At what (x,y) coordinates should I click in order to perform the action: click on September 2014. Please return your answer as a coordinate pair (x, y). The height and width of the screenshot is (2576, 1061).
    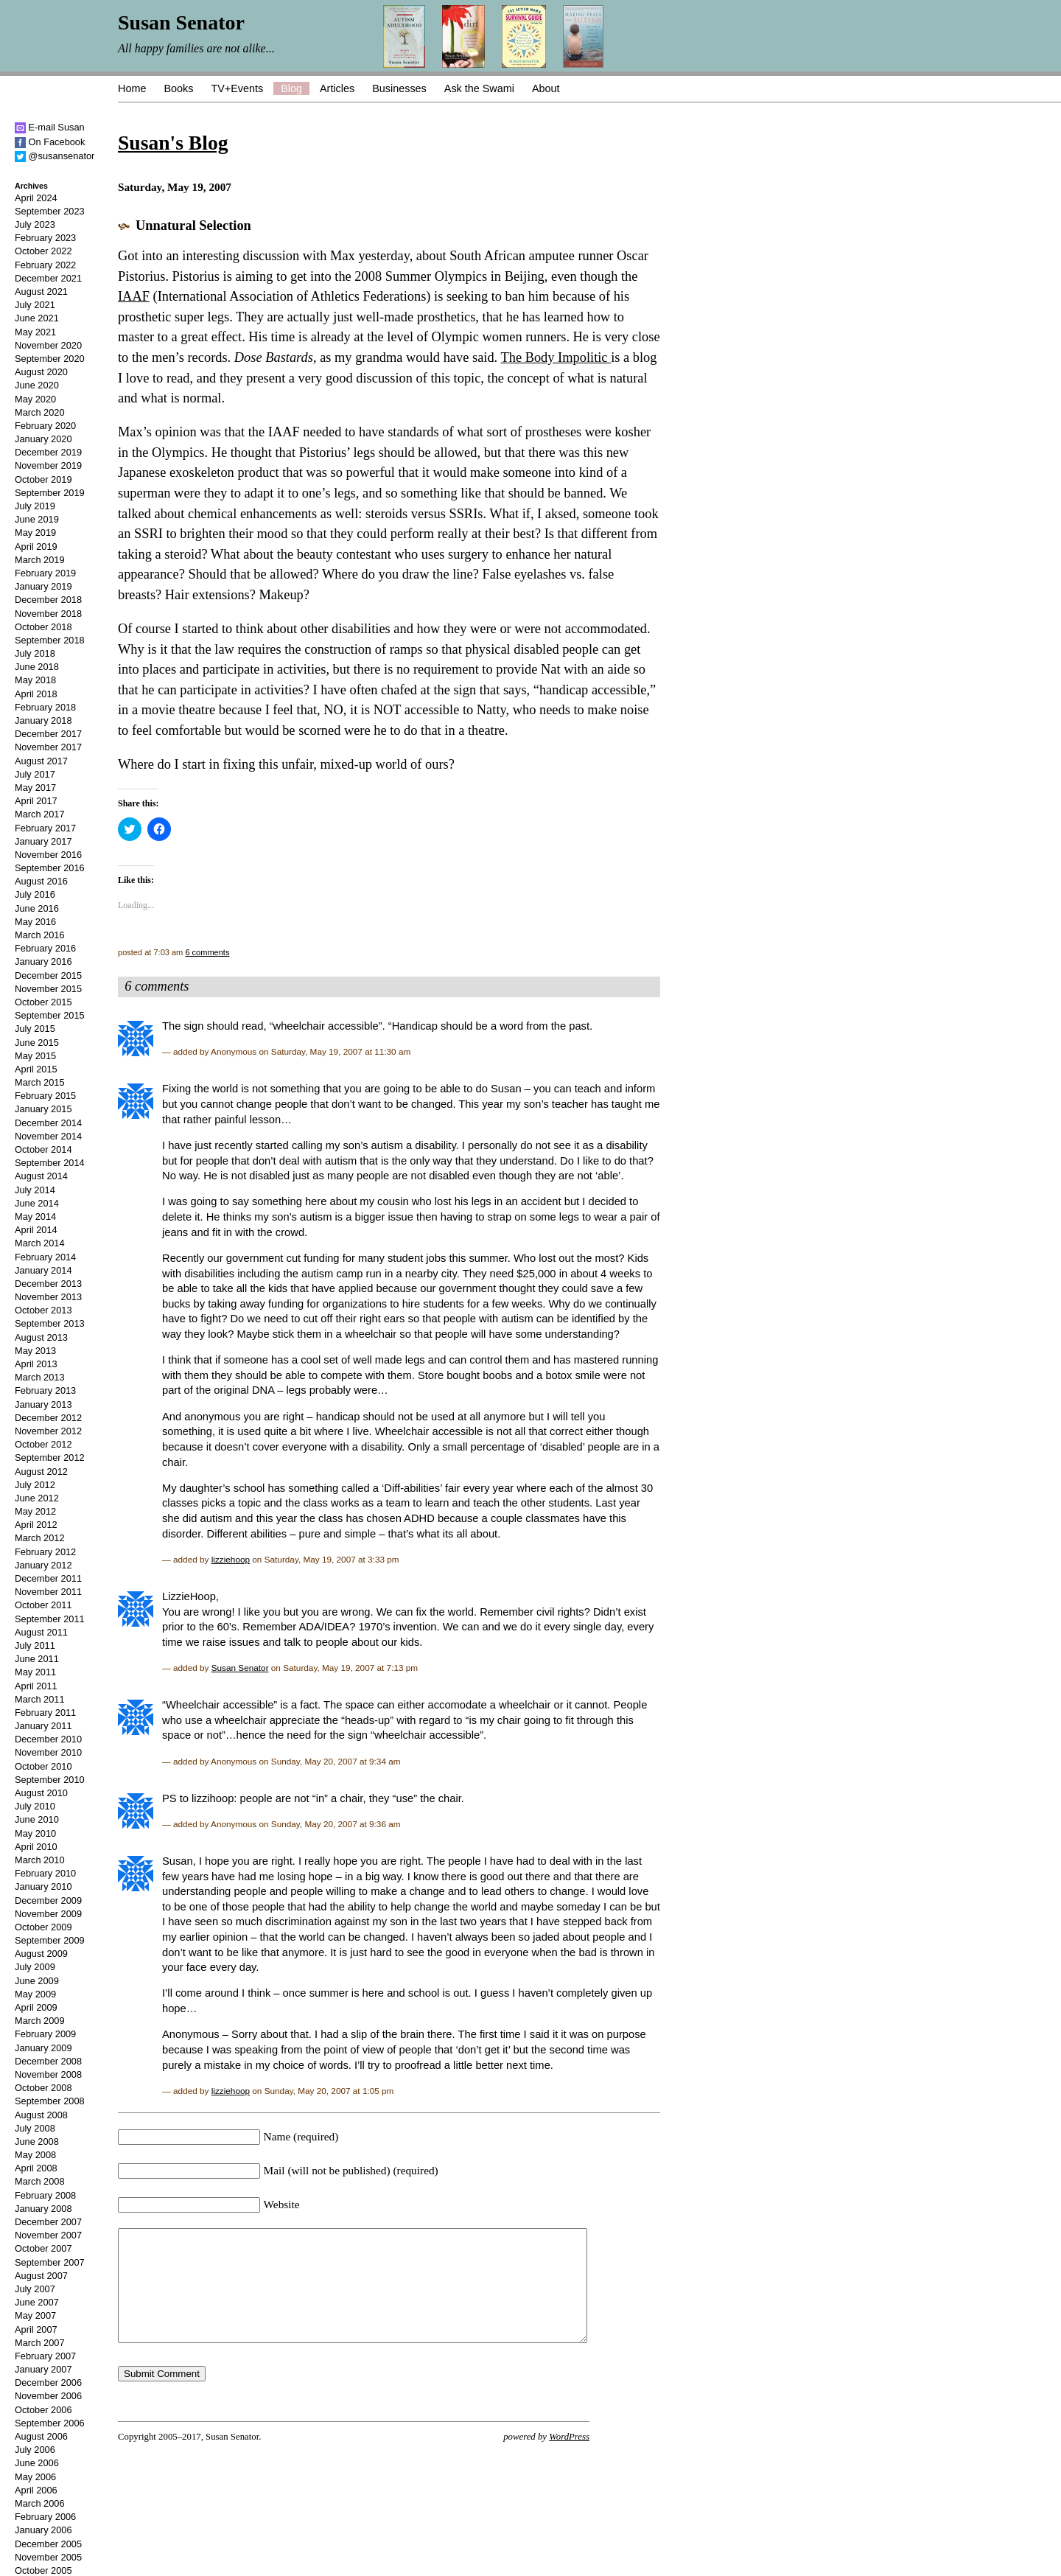
    Looking at the image, I should click on (50, 1162).